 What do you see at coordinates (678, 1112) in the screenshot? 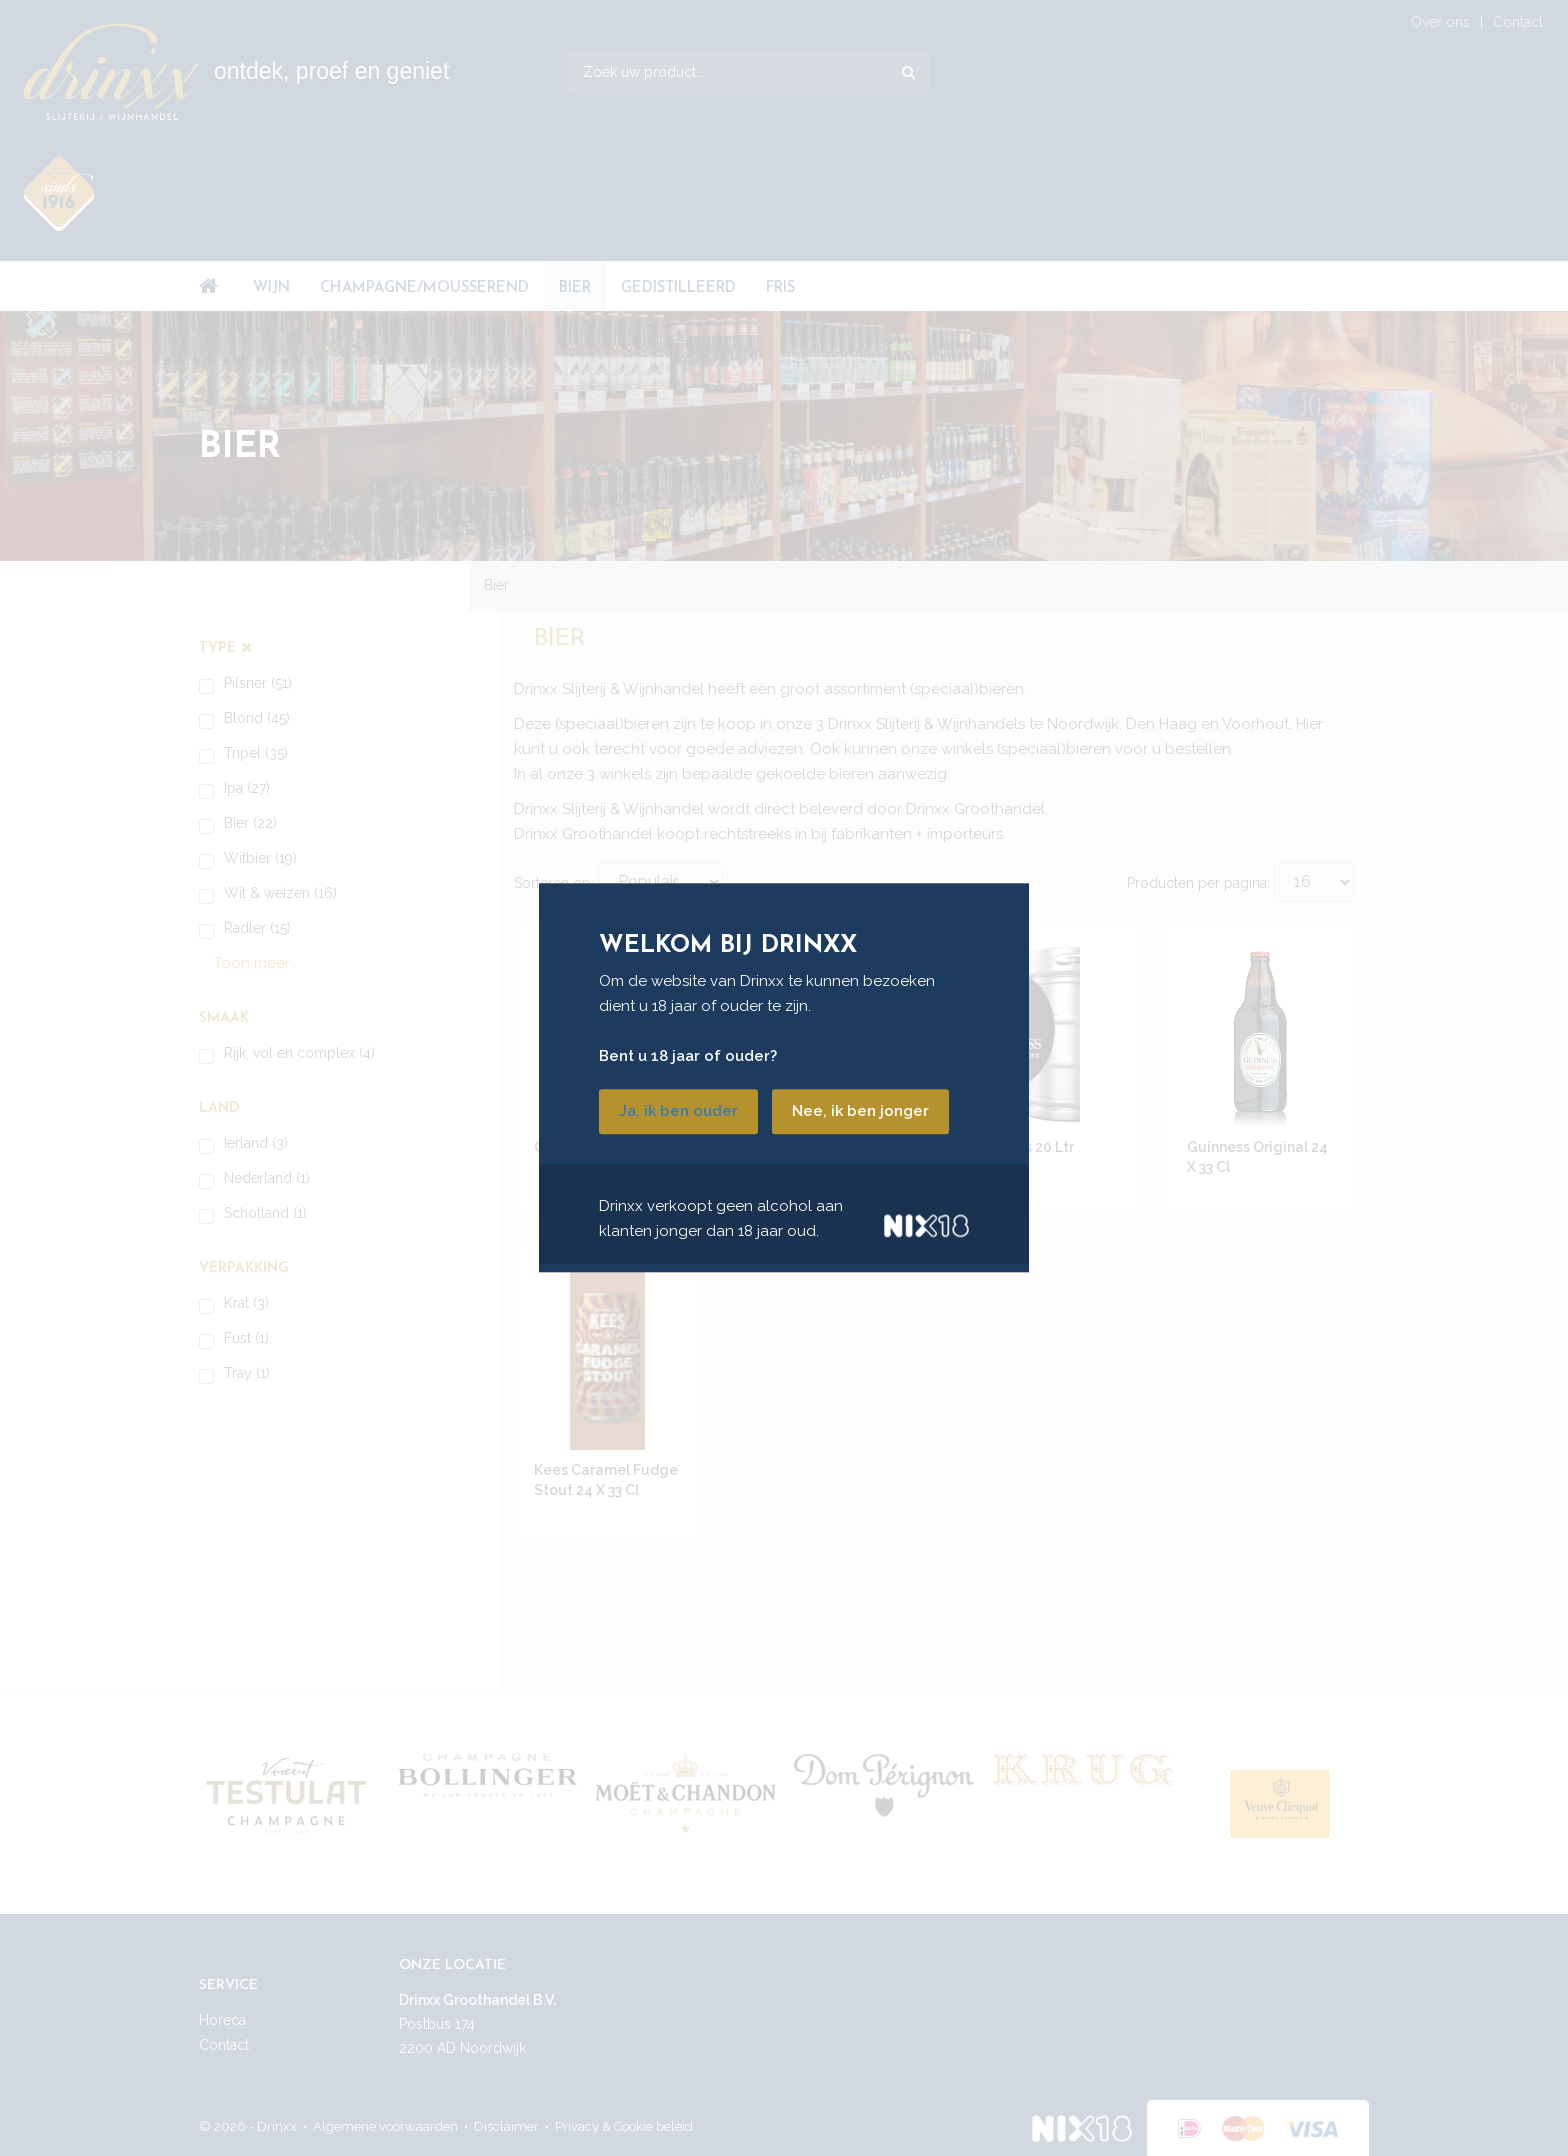
I see `Ja, ik ben ouder` at bounding box center [678, 1112].